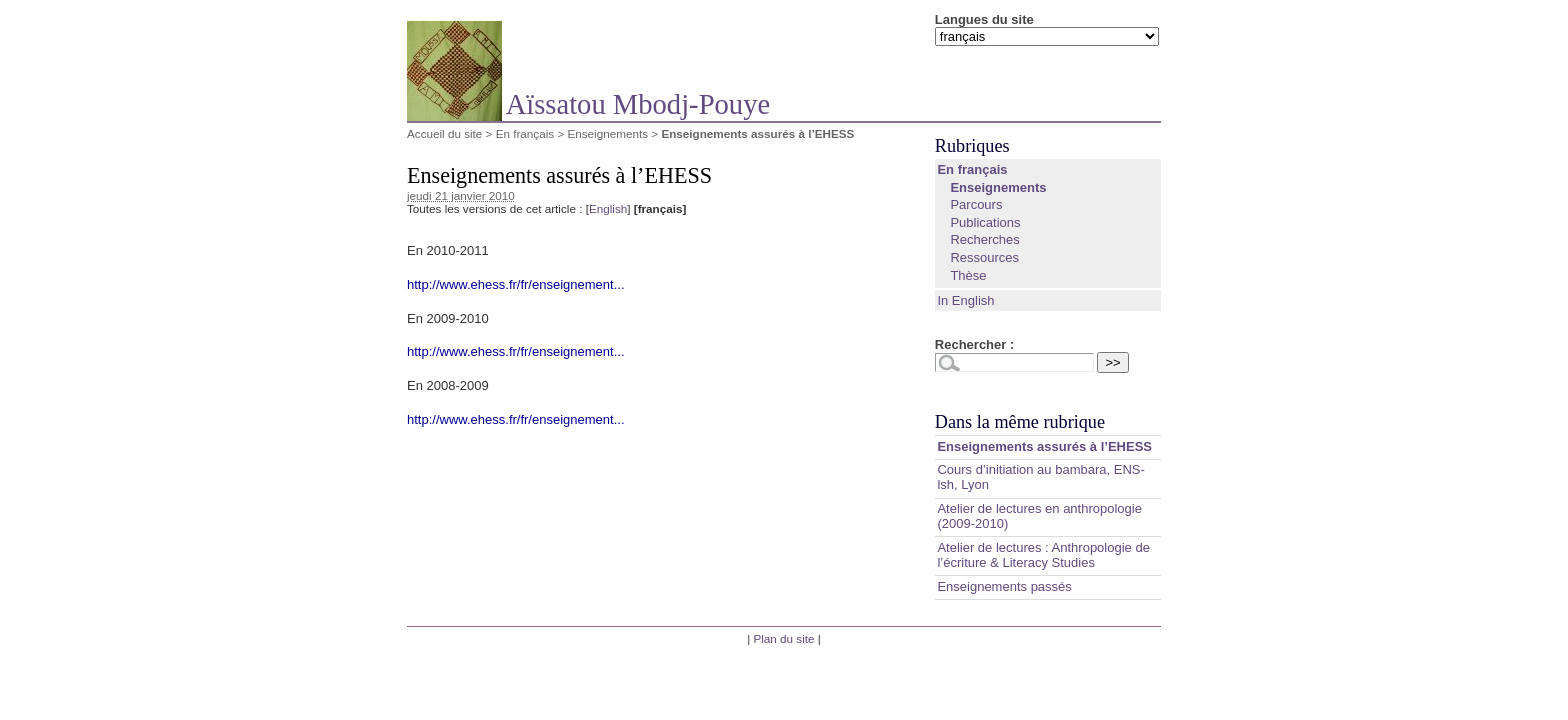  Describe the element at coordinates (974, 344) in the screenshot. I see `Rechercher :` at that location.